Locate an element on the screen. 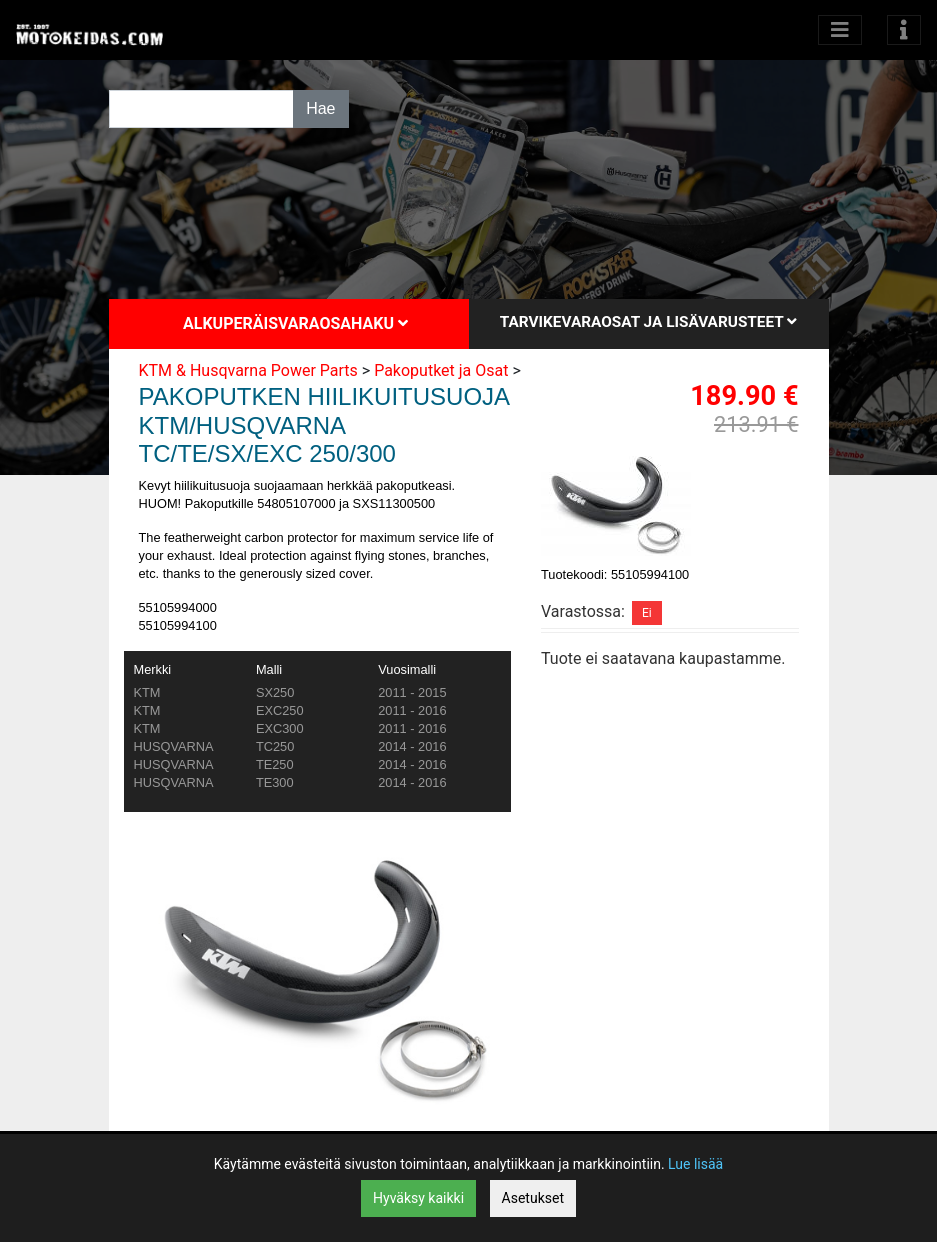 The image size is (937, 1242). Tarvikevaraosat ja lisävarusteet is located at coordinates (648, 322).